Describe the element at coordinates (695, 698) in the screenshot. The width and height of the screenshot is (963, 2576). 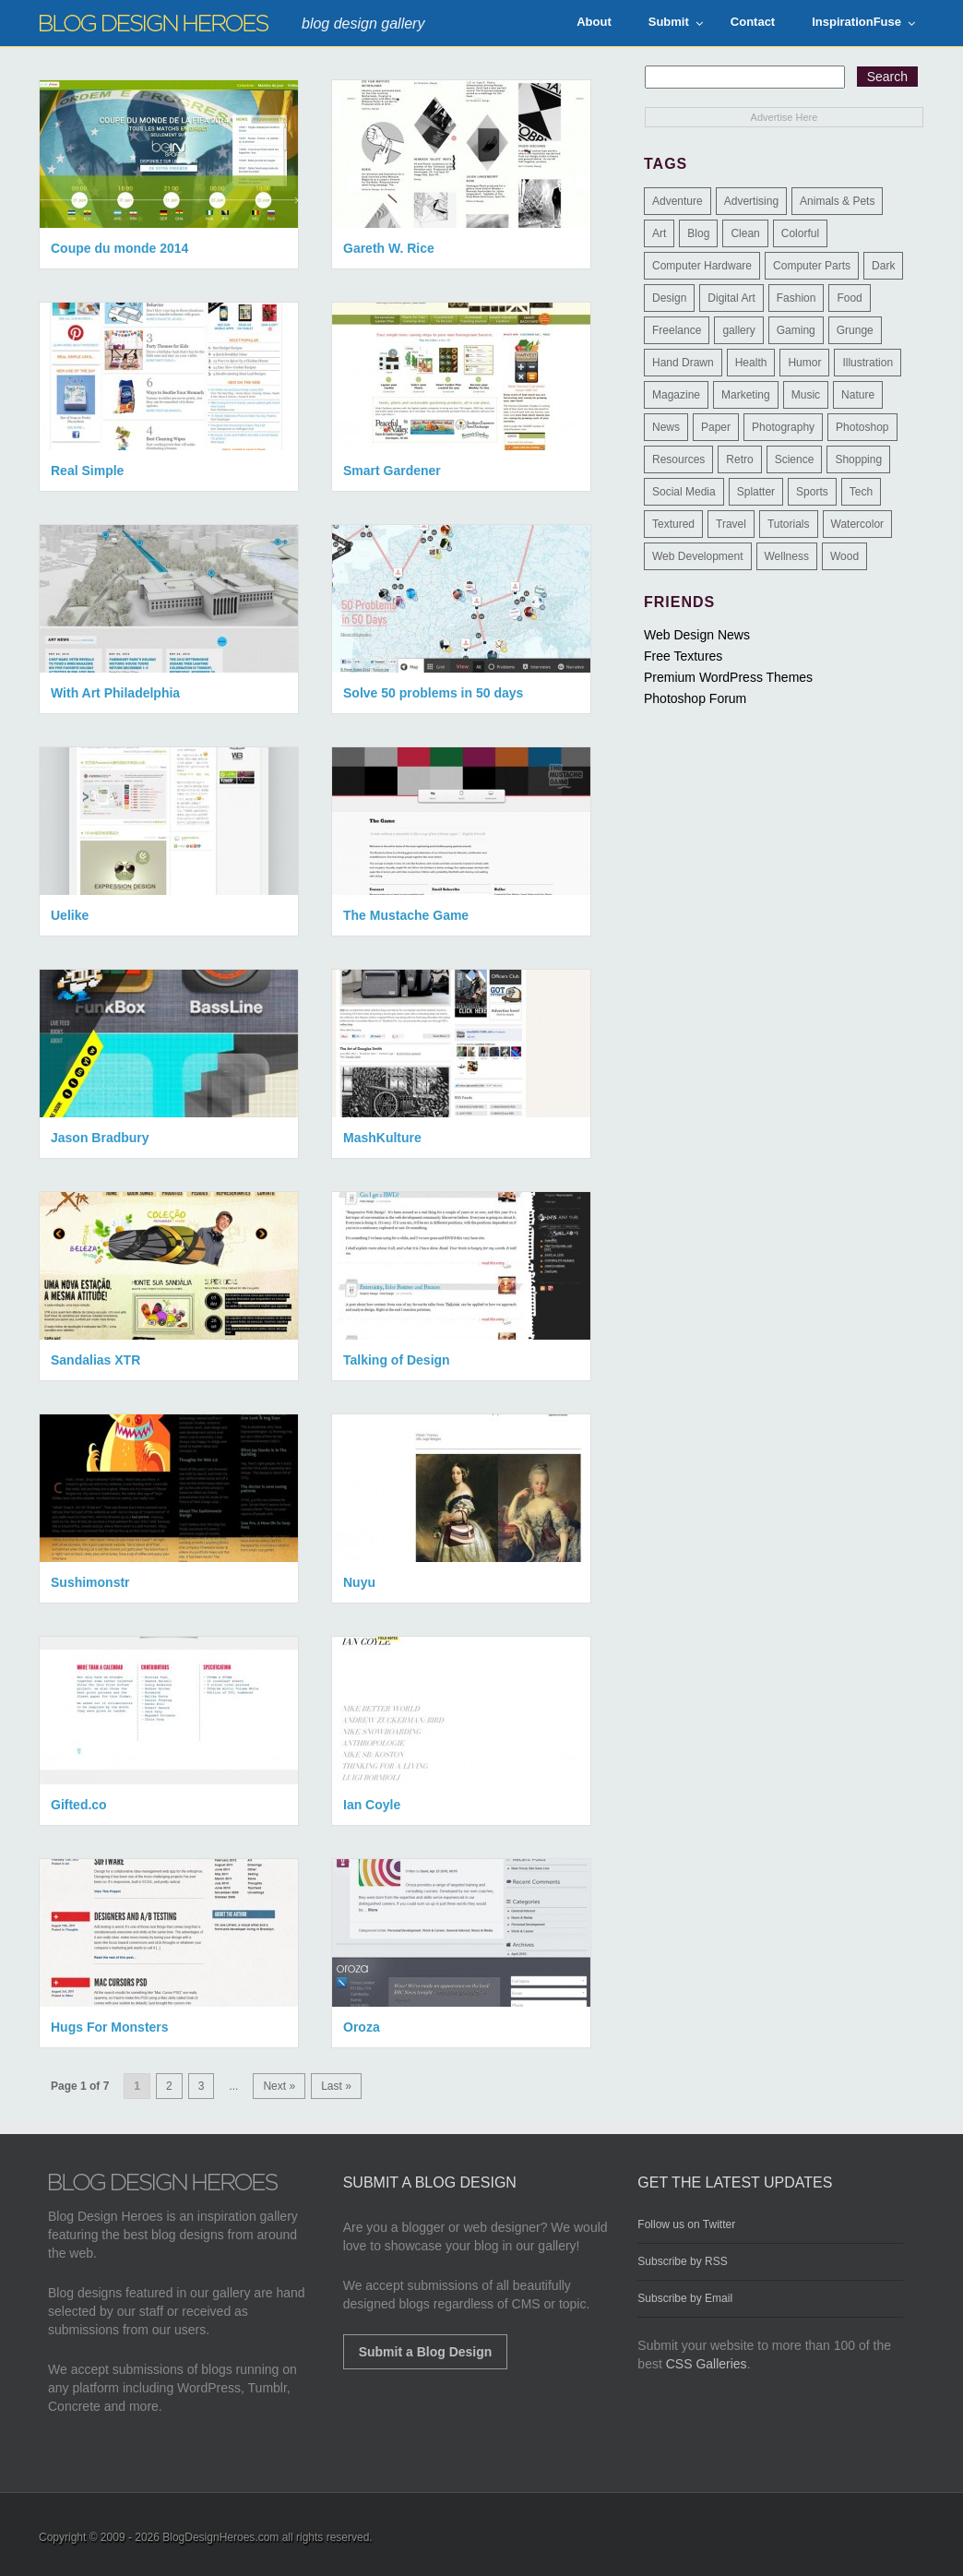
I see `Photoshop Forum` at that location.